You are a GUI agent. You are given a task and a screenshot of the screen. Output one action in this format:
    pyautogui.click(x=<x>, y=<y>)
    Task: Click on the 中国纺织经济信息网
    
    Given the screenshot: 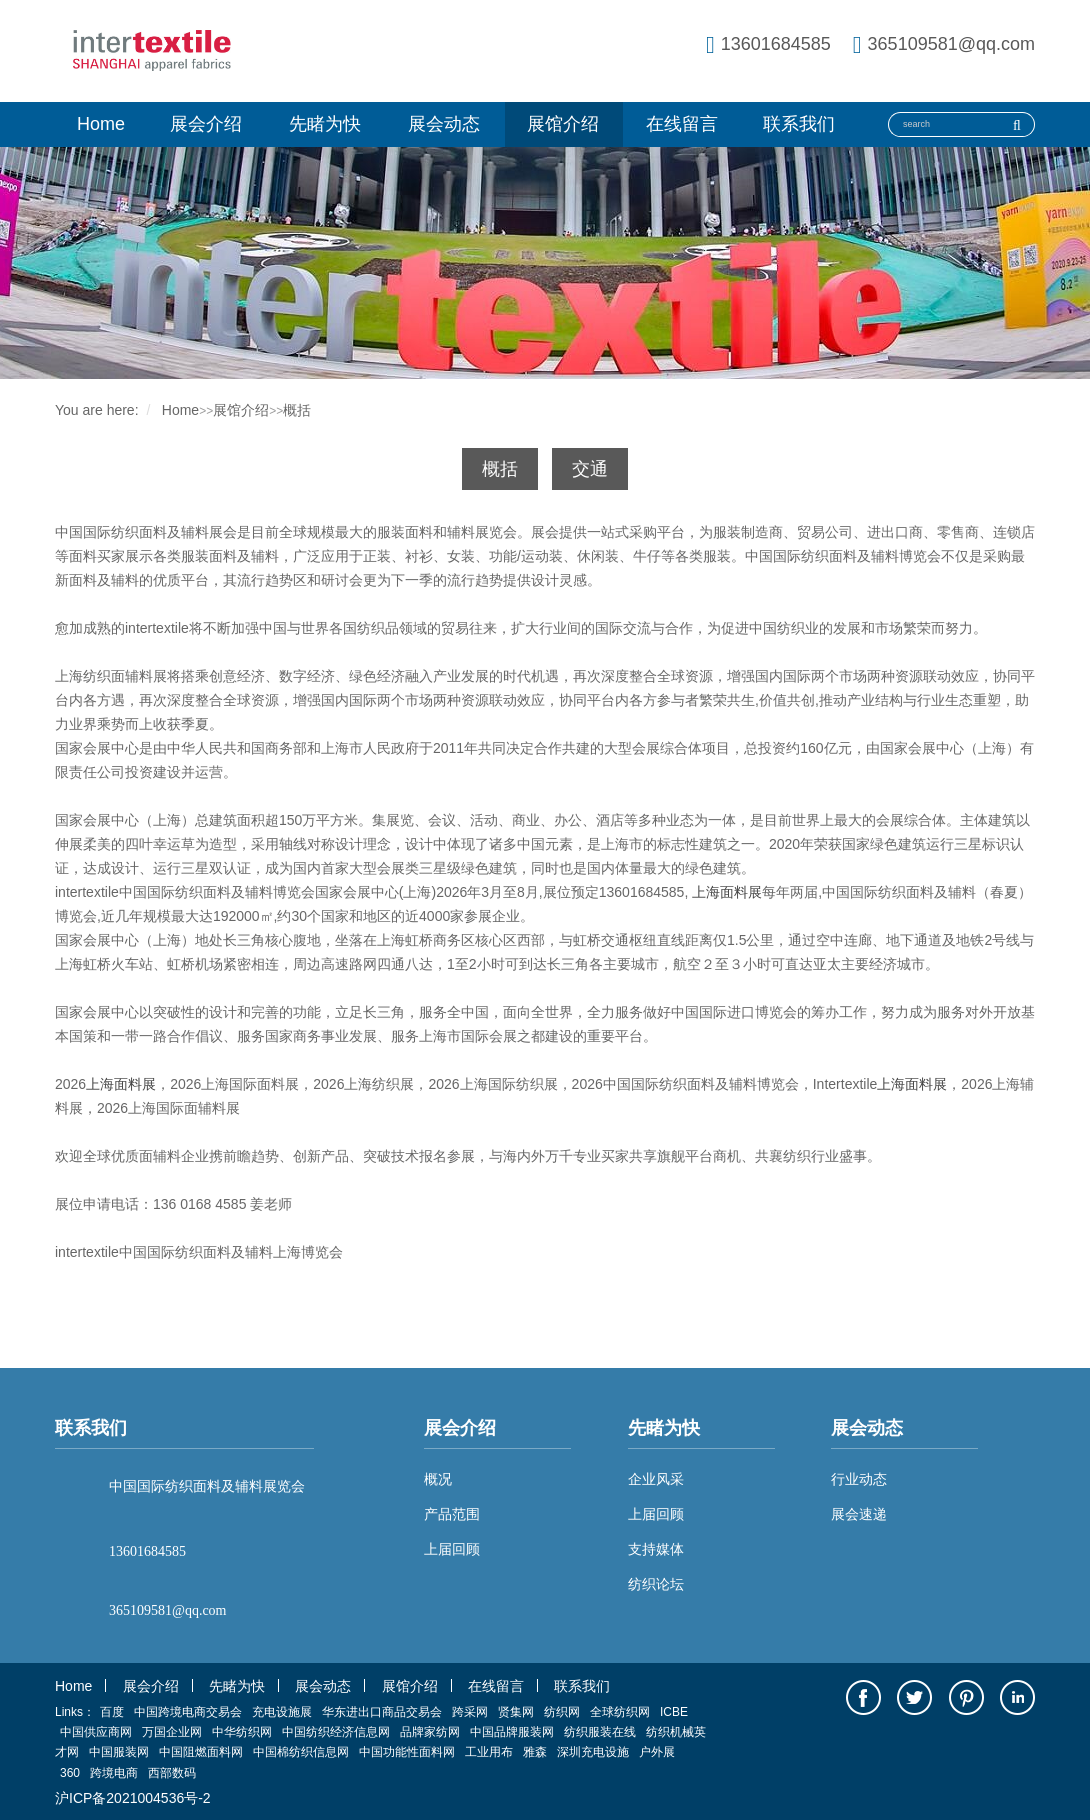 What is the action you would take?
    pyautogui.click(x=336, y=1732)
    